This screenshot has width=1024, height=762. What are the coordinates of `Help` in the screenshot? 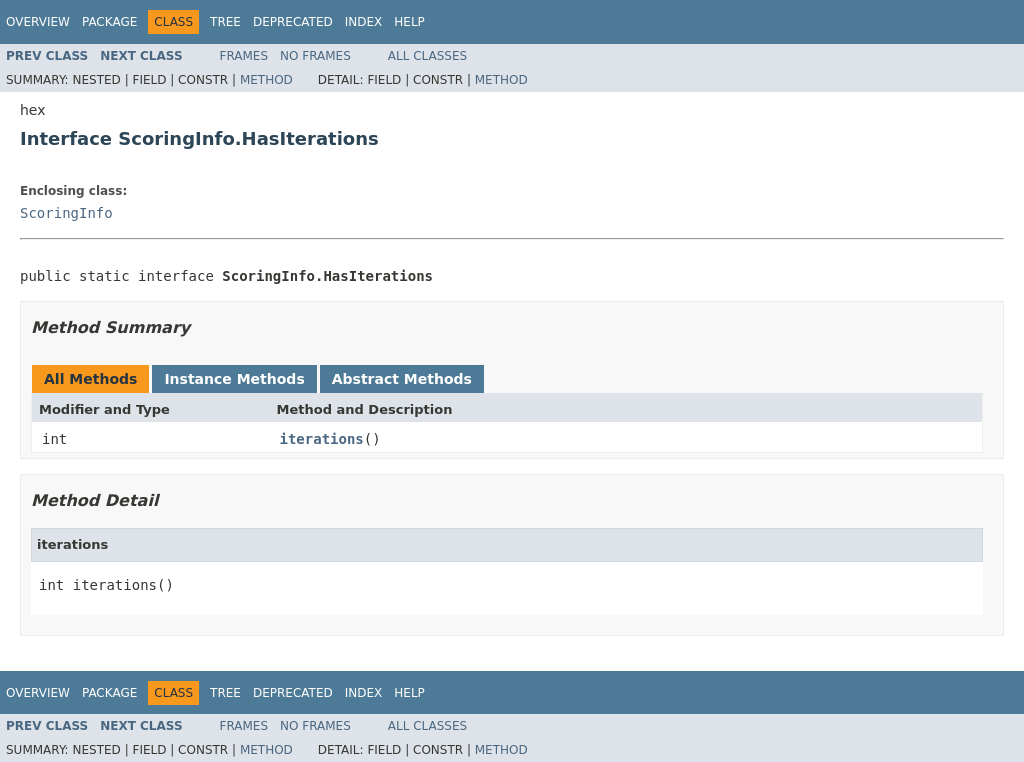 It's located at (409, 22).